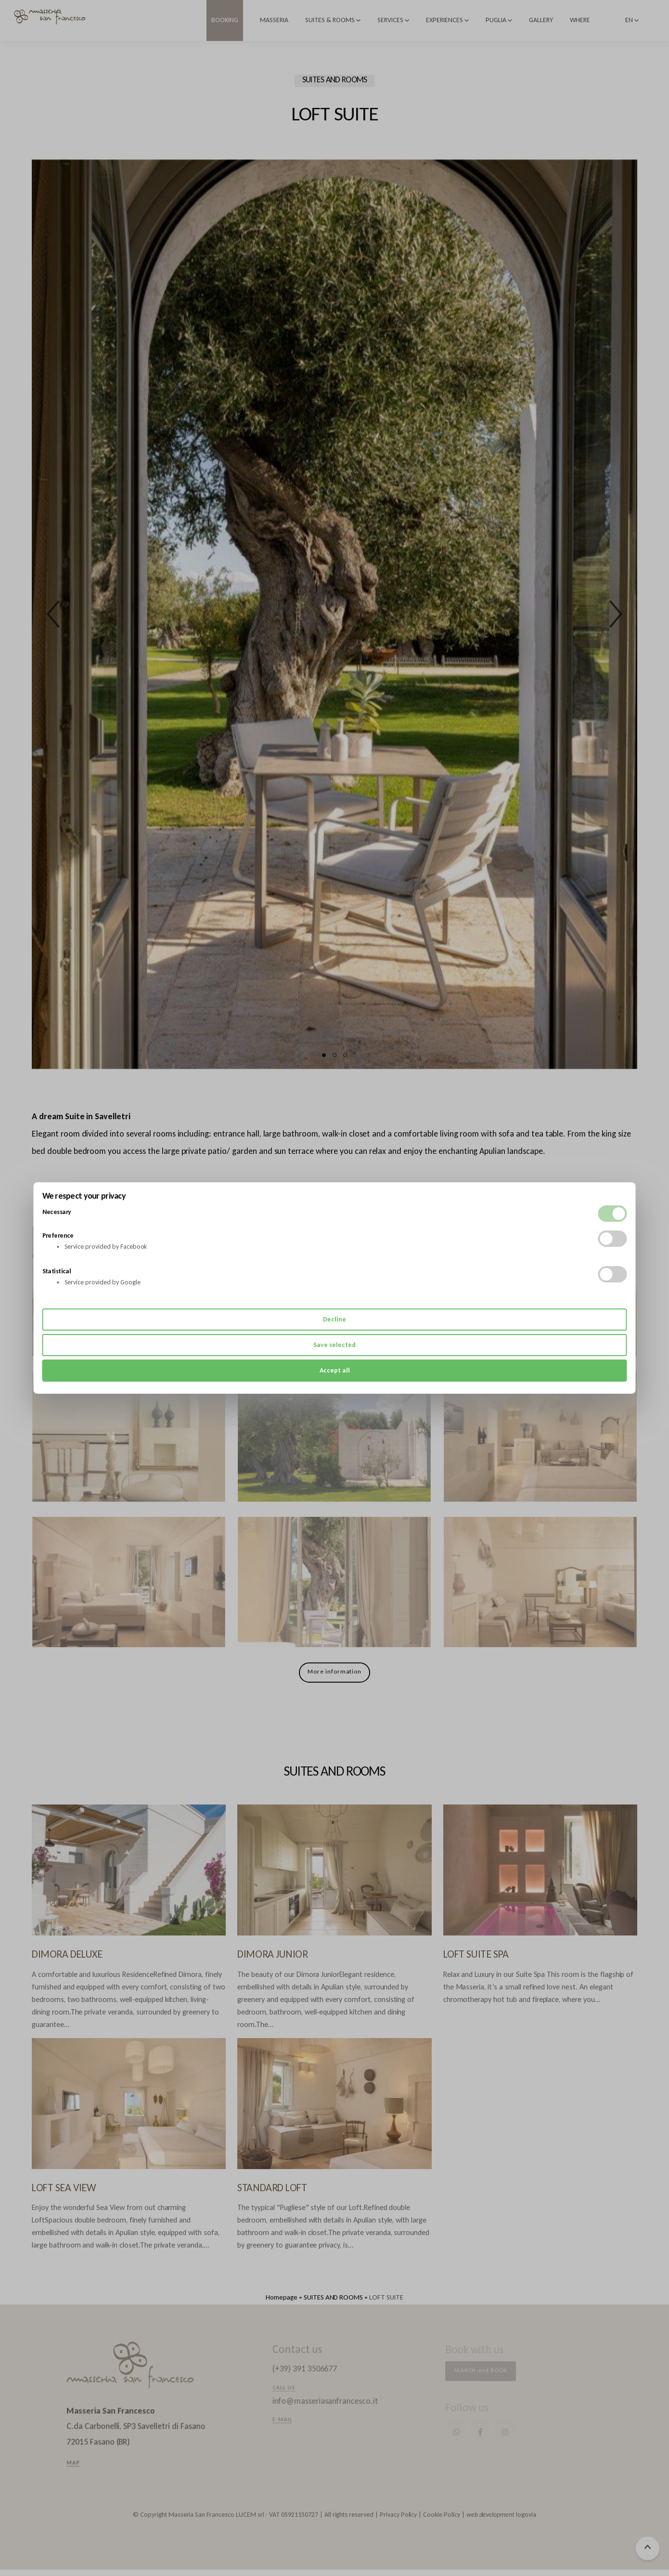 The width and height of the screenshot is (669, 2576). What do you see at coordinates (334, 1319) in the screenshot?
I see `Decline` at bounding box center [334, 1319].